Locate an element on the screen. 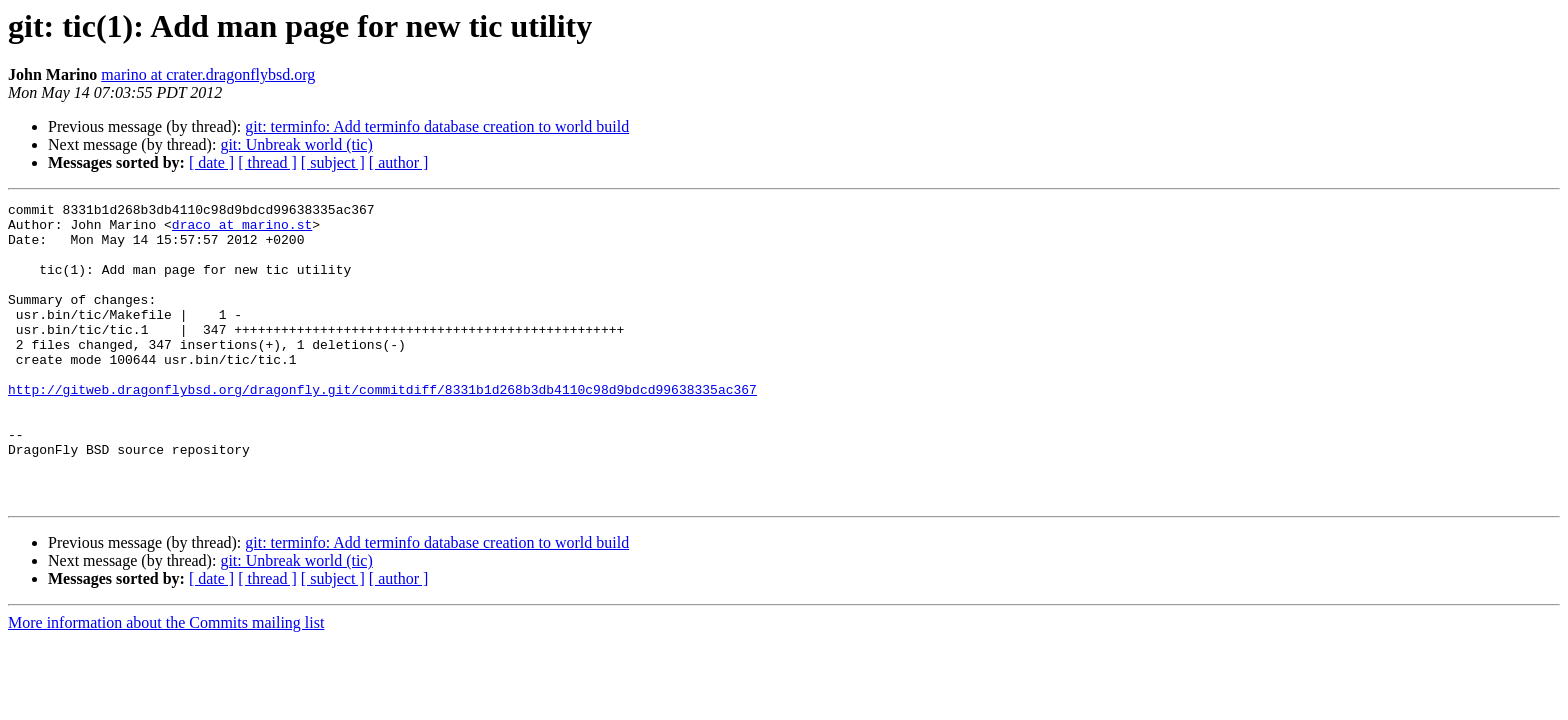 This screenshot has width=1568, height=720. draco at marino.st is located at coordinates (242, 230).